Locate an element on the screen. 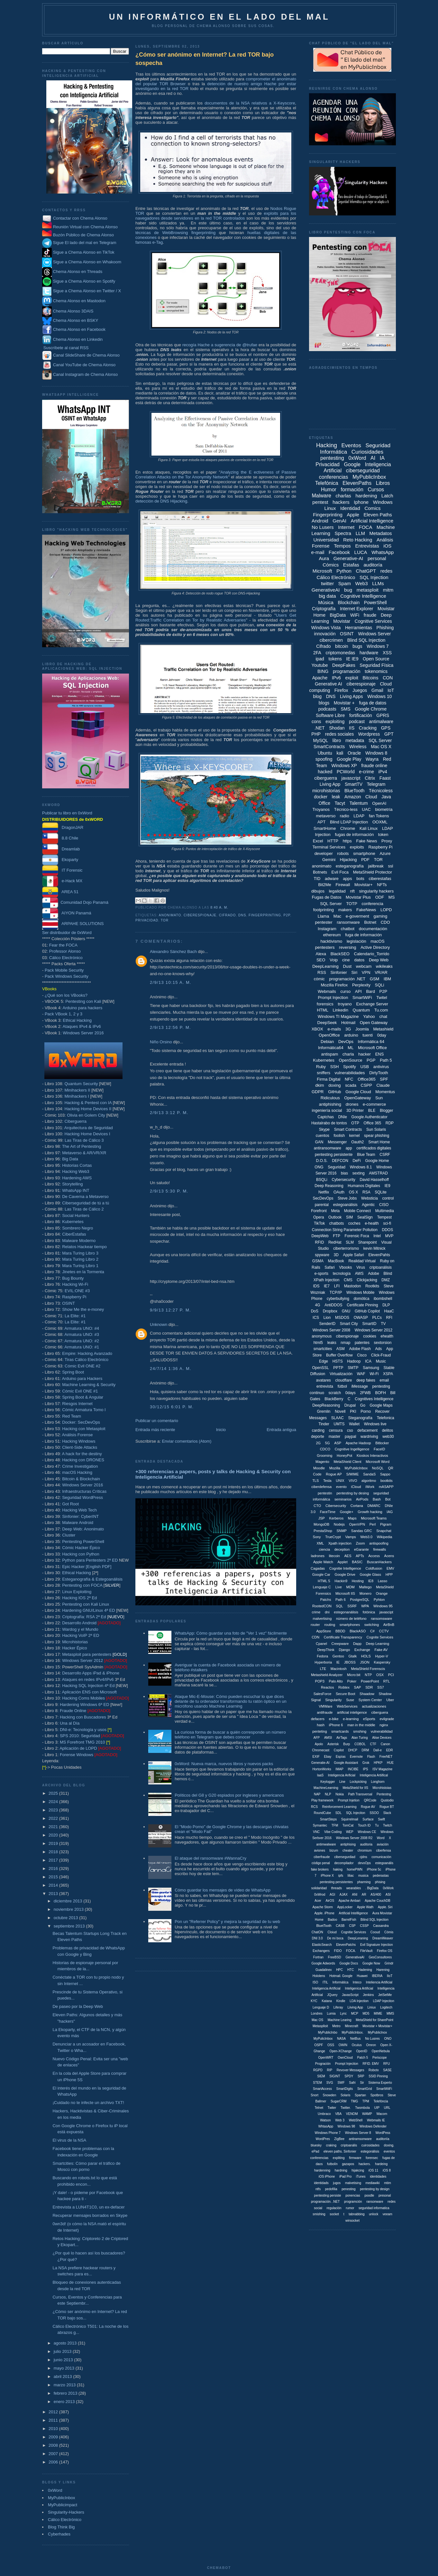  Tinder is located at coordinates (323, 1424).